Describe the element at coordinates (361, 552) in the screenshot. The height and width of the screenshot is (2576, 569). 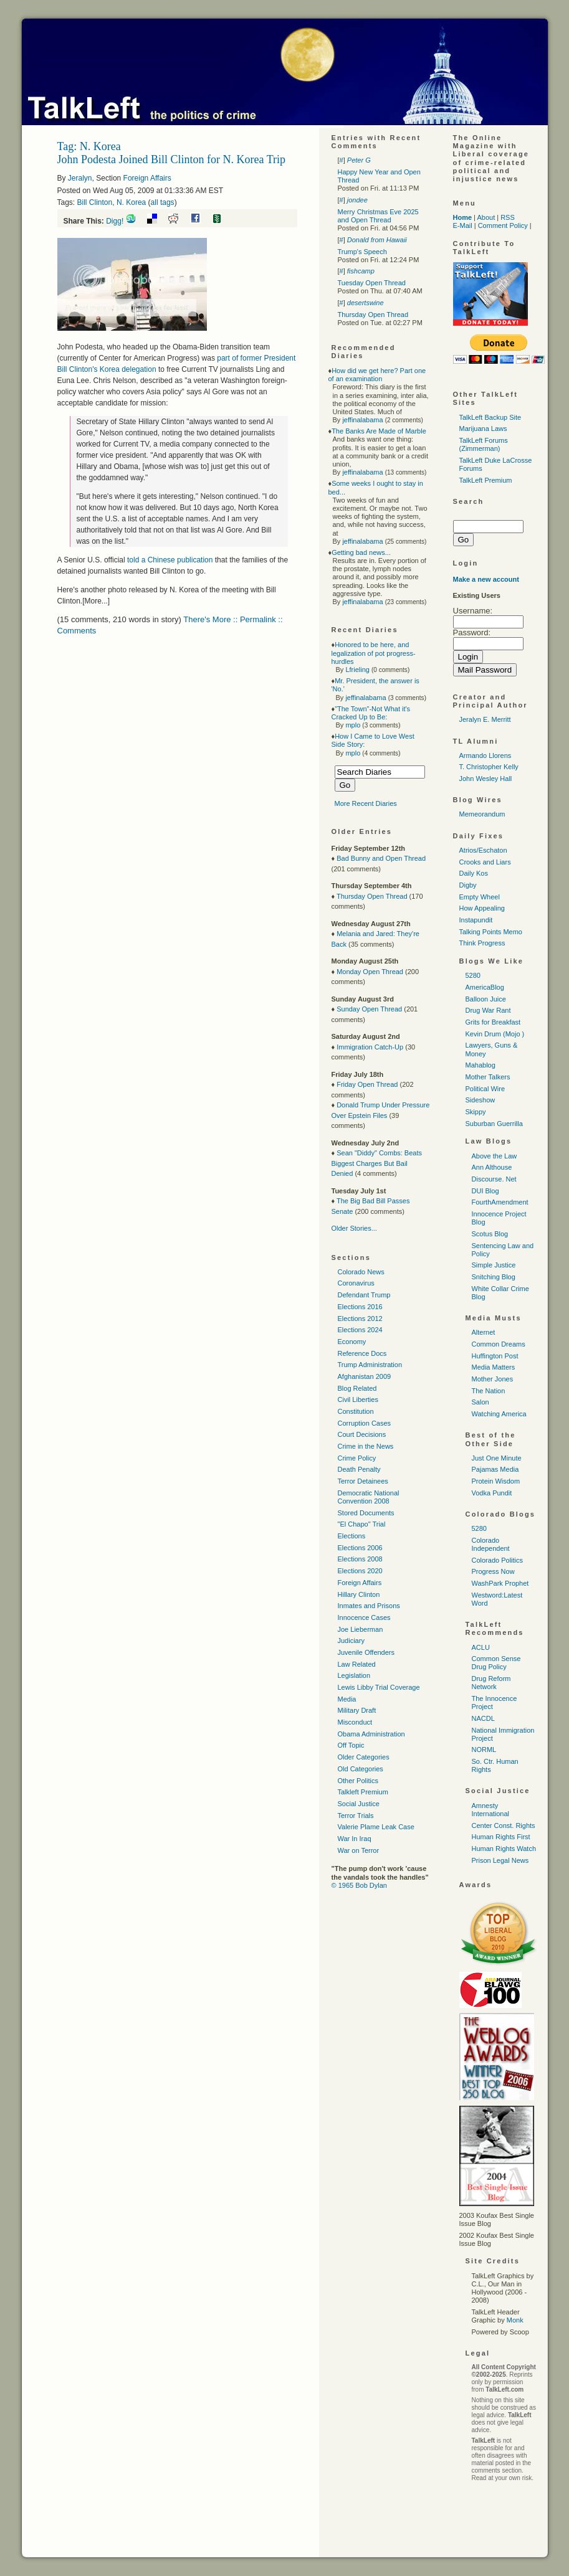
I see `Getting bad news...` at that location.